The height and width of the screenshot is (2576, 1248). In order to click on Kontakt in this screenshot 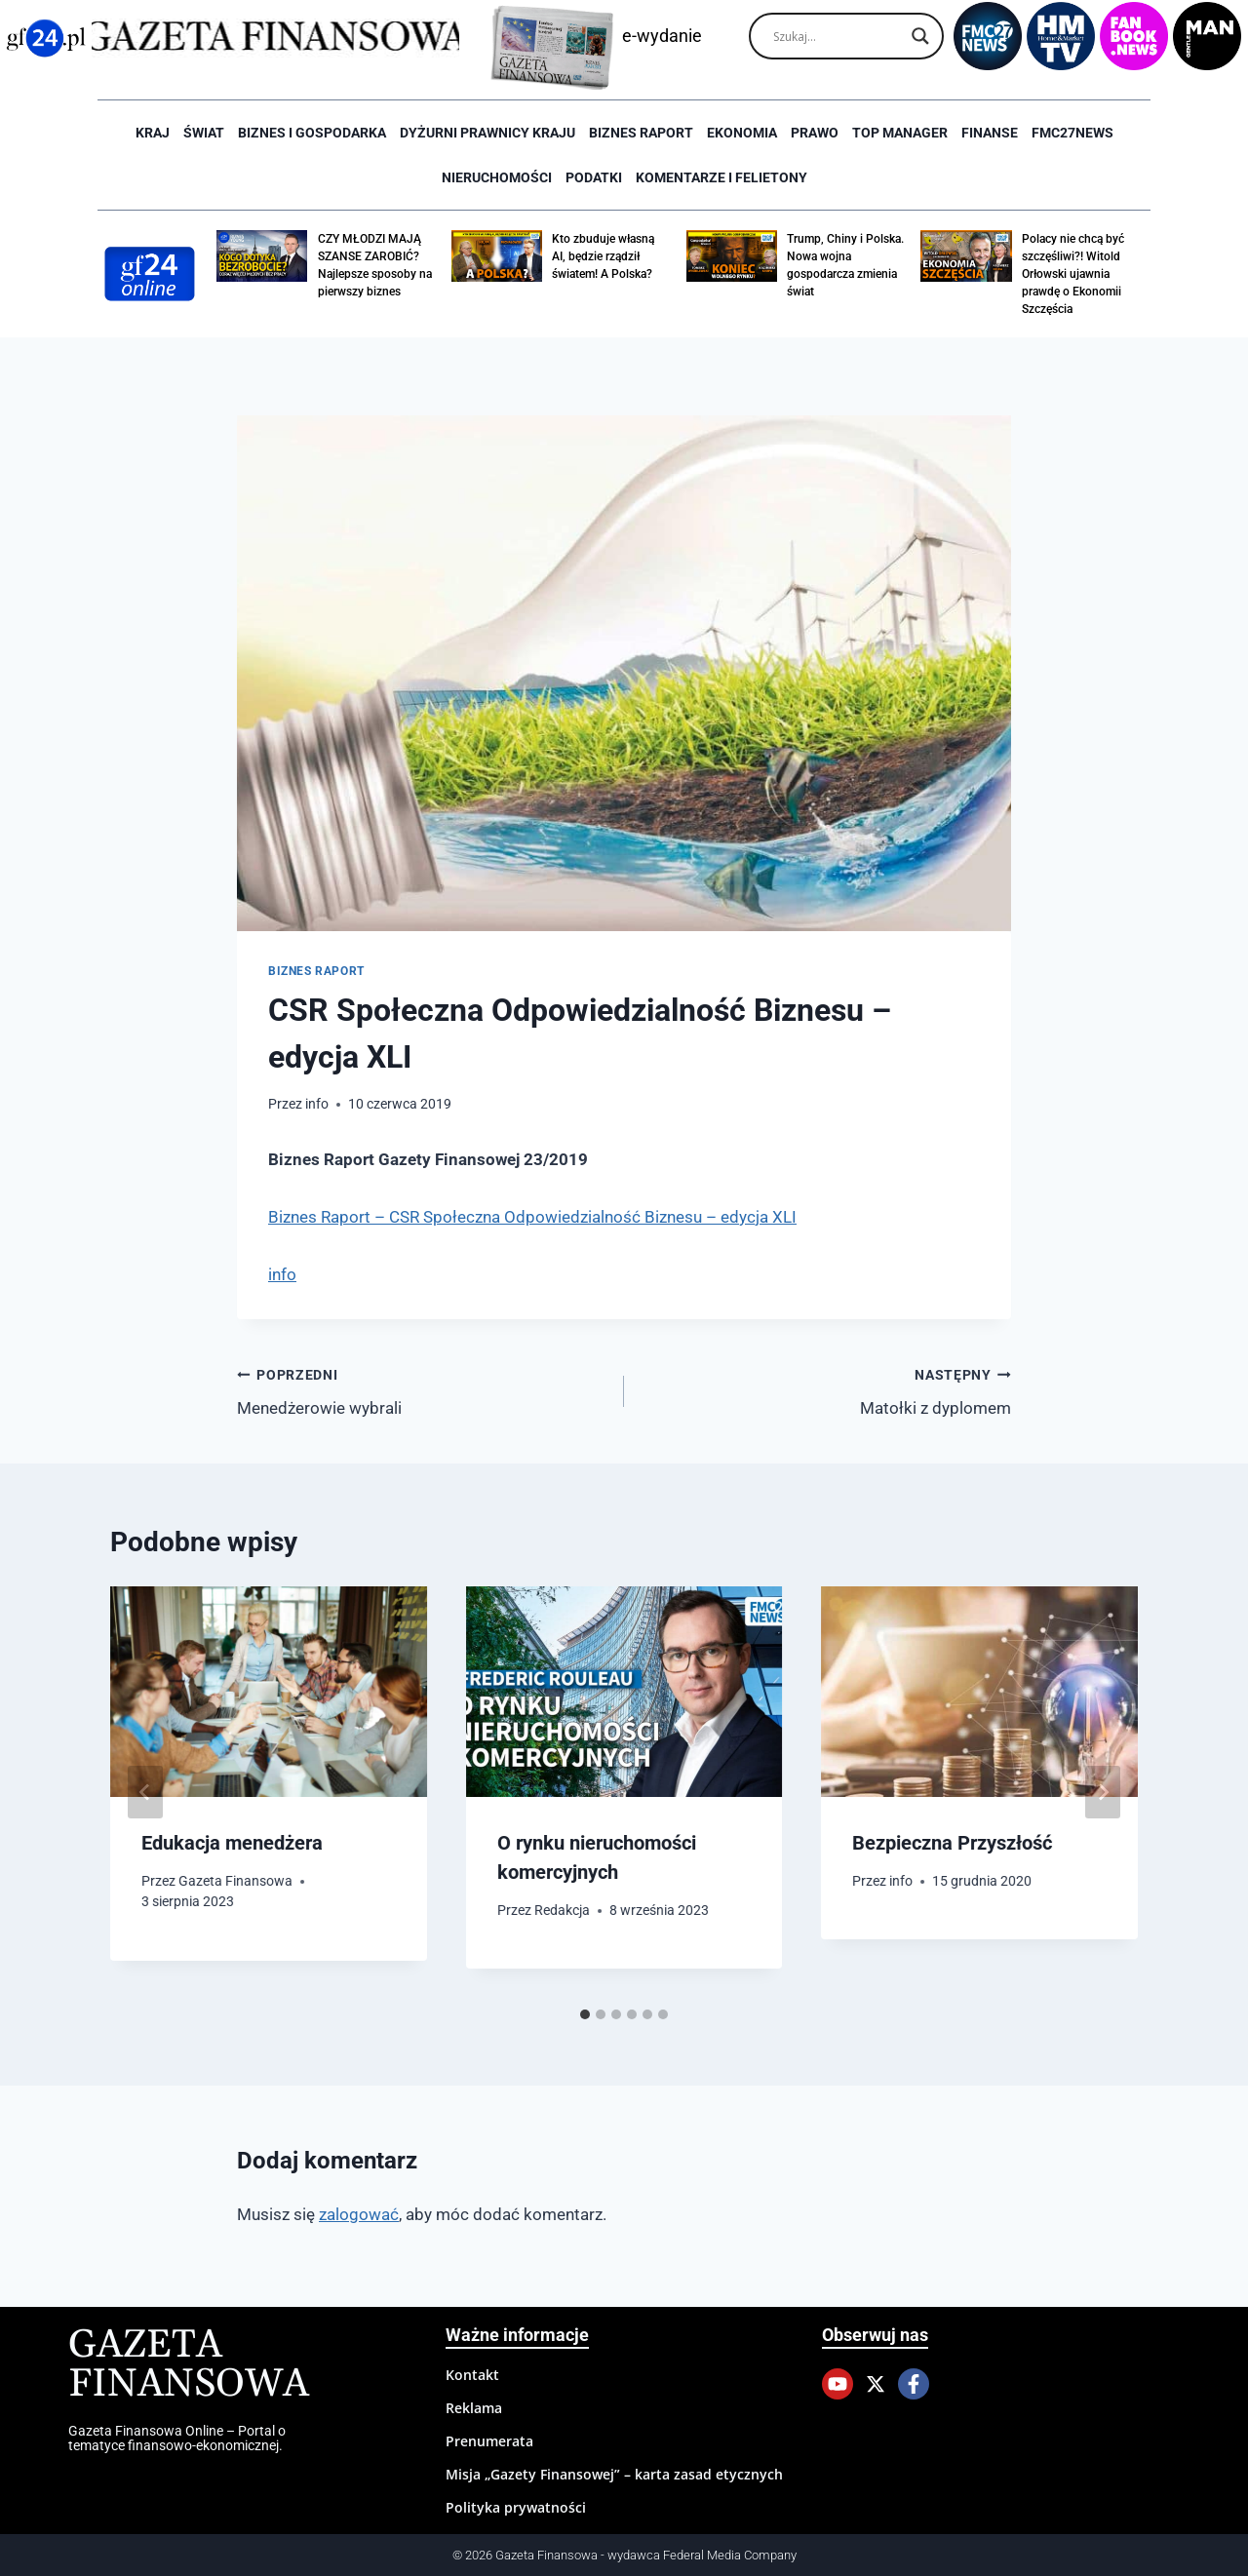, I will do `click(472, 2374)`.